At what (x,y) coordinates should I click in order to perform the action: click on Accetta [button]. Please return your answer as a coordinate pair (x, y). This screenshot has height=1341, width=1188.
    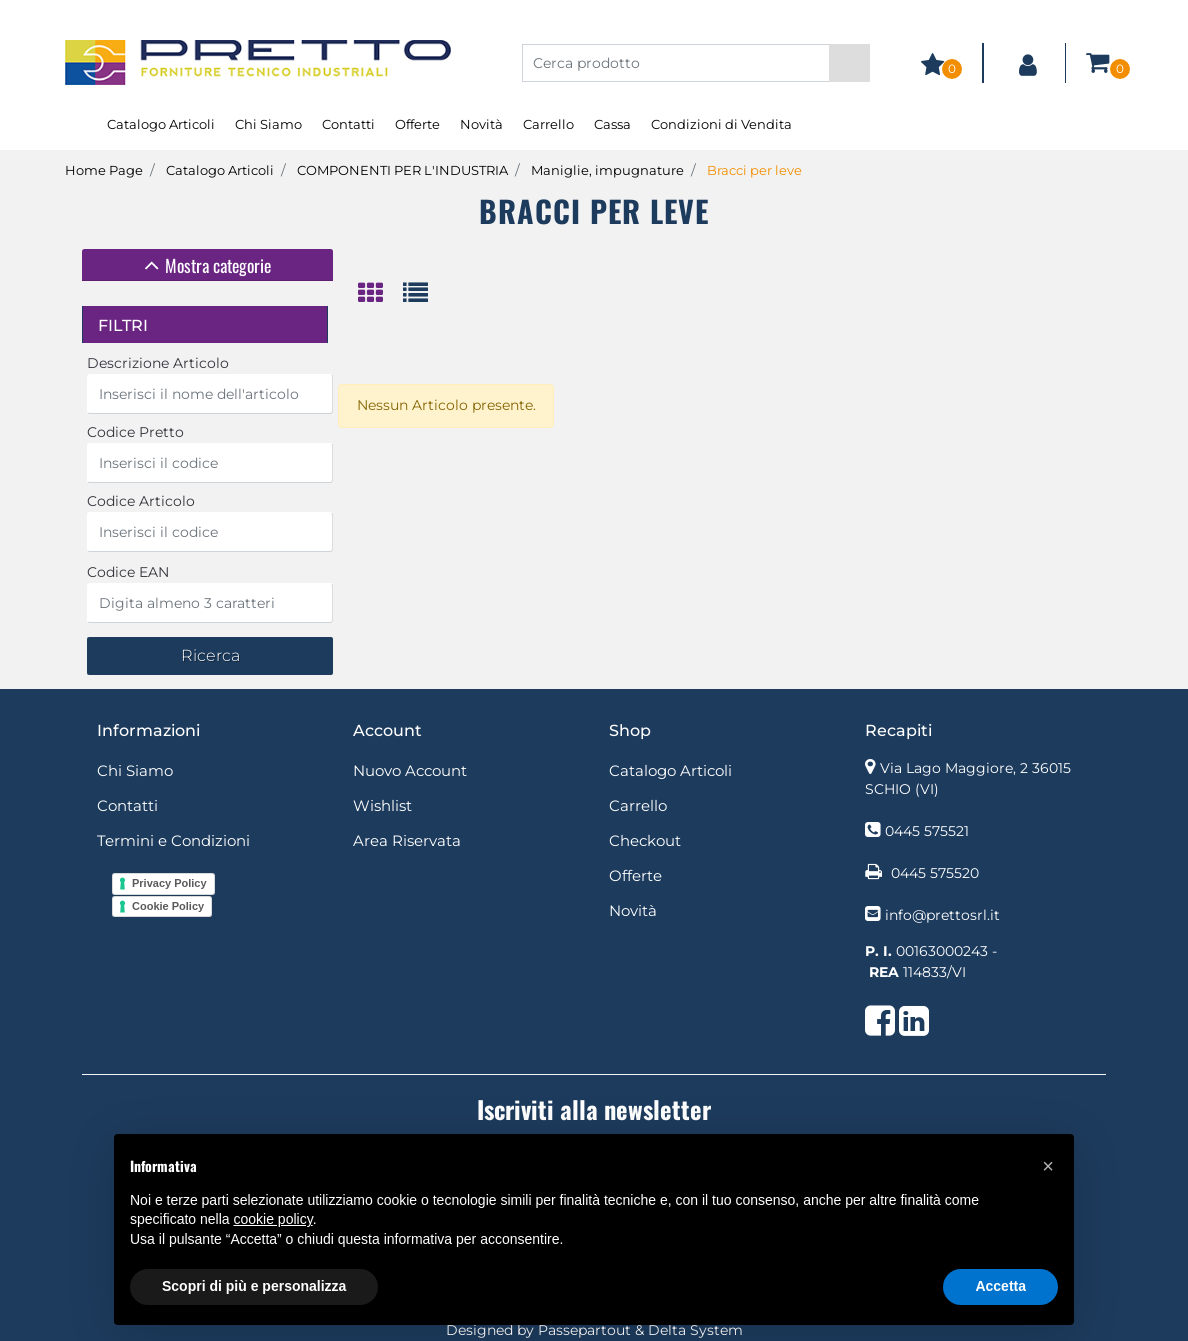
    Looking at the image, I should click on (1000, 1286).